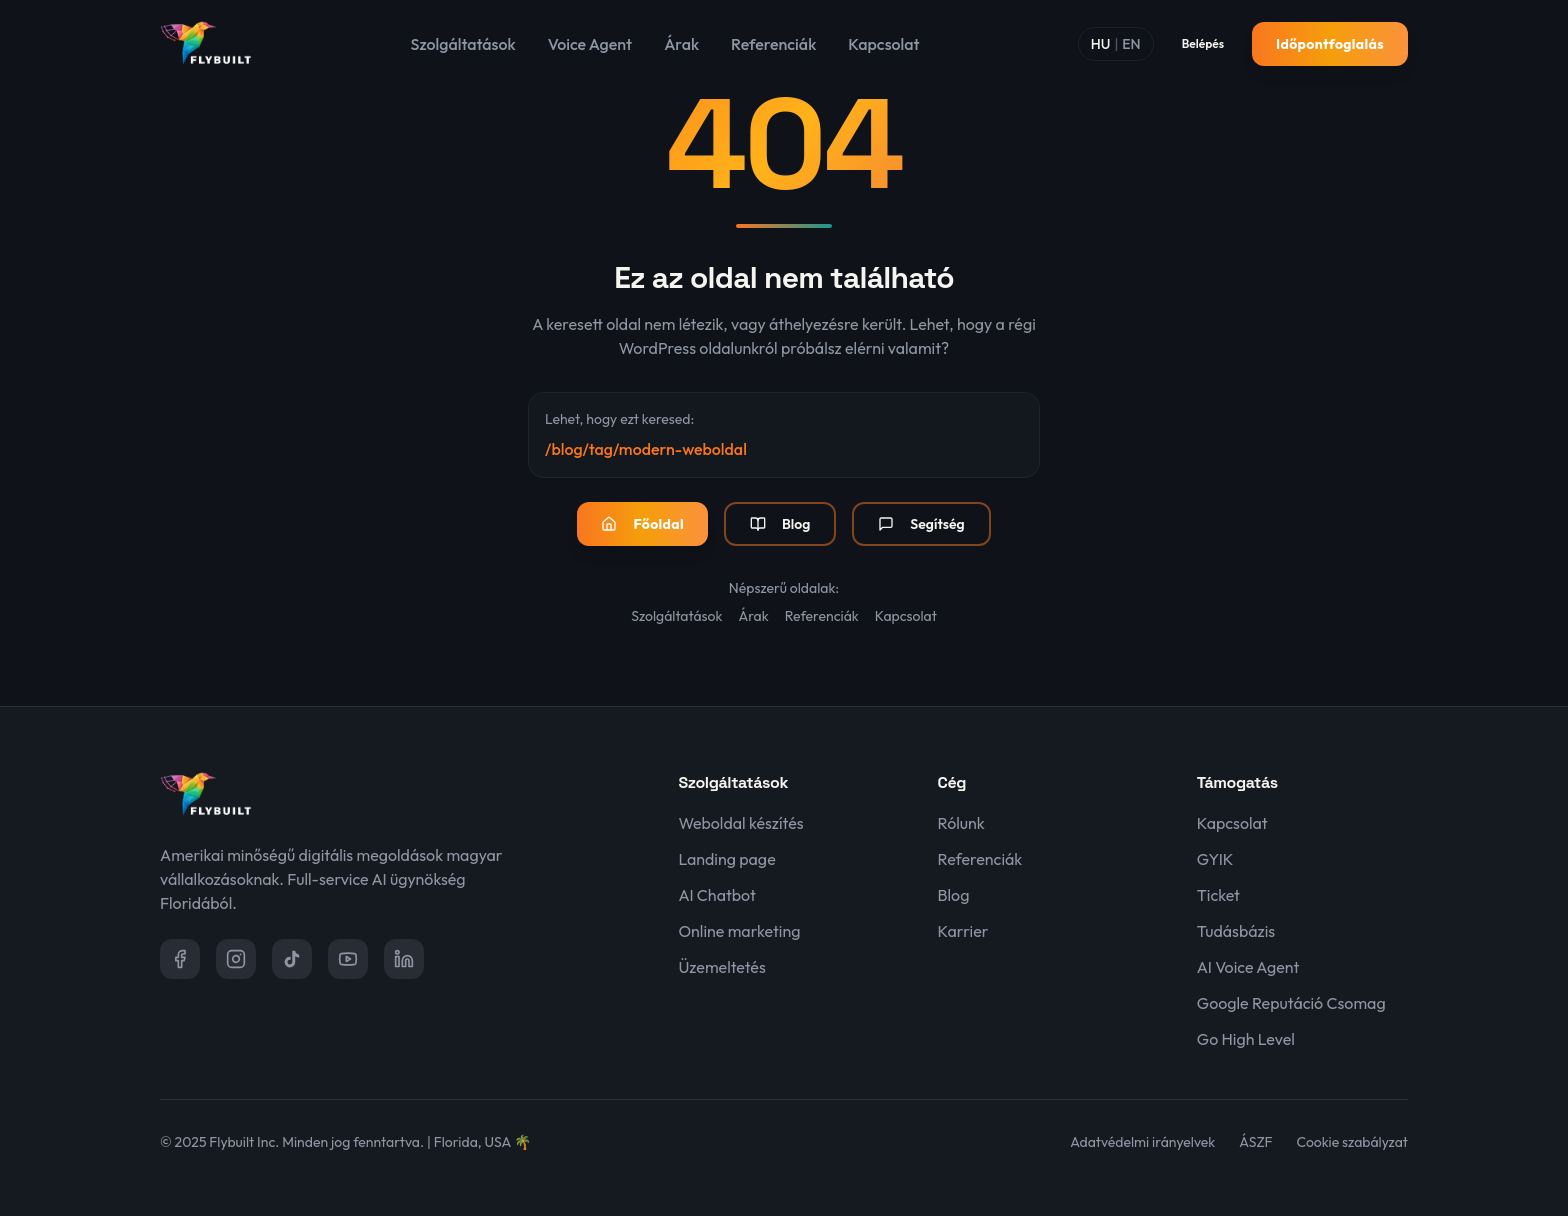  Describe the element at coordinates (1215, 859) in the screenshot. I see `GYIK` at that location.